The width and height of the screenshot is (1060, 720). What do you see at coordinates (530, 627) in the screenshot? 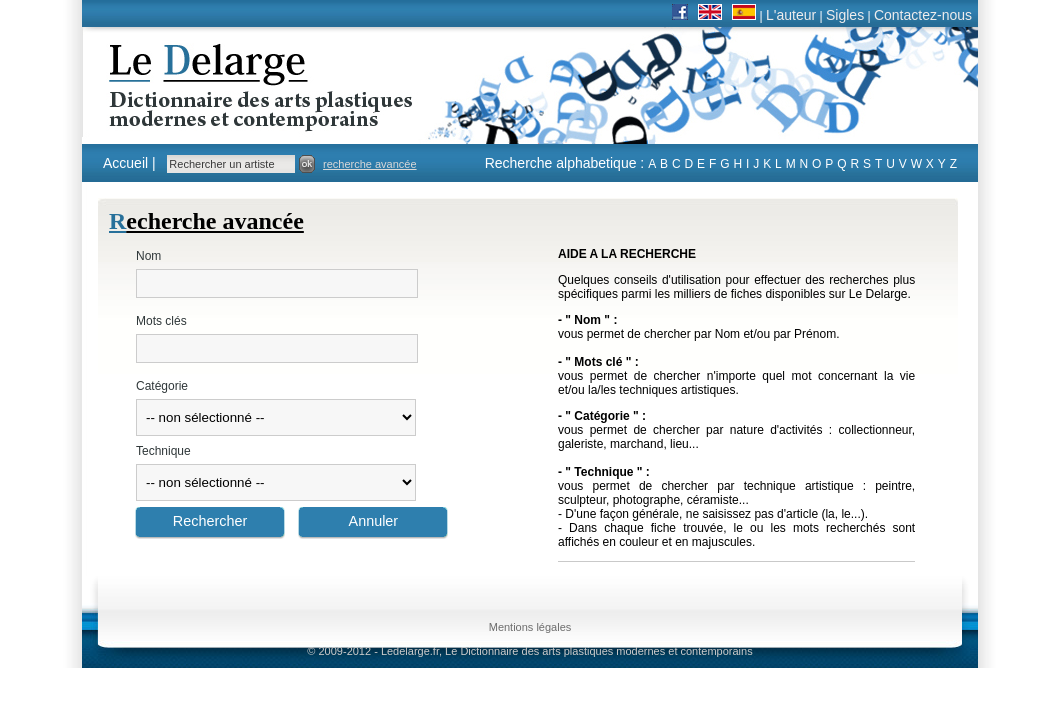
I see `Mentions légales` at bounding box center [530, 627].